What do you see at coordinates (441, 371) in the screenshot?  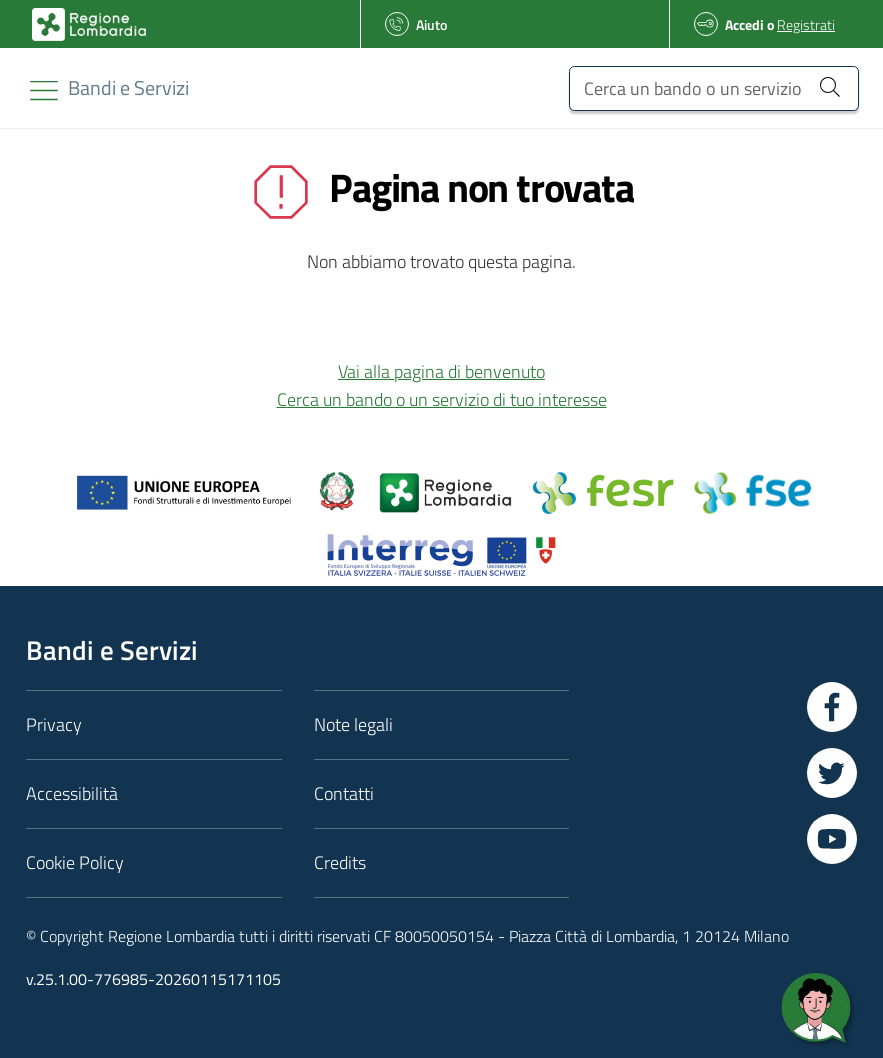 I see `Vai alla pagina di benvenuto [button]` at bounding box center [441, 371].